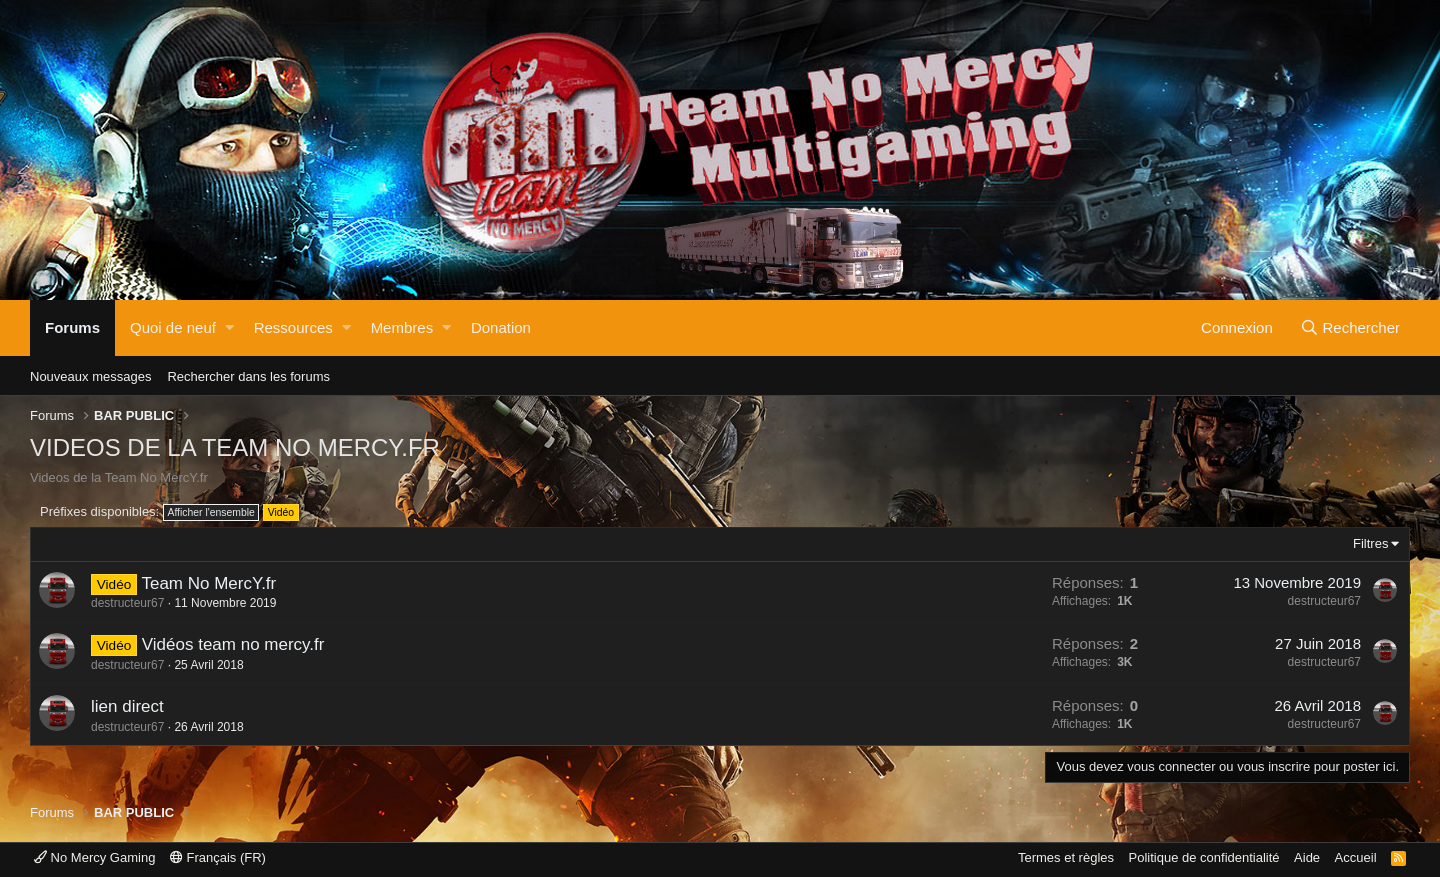  What do you see at coordinates (501, 327) in the screenshot?
I see `Donation` at bounding box center [501, 327].